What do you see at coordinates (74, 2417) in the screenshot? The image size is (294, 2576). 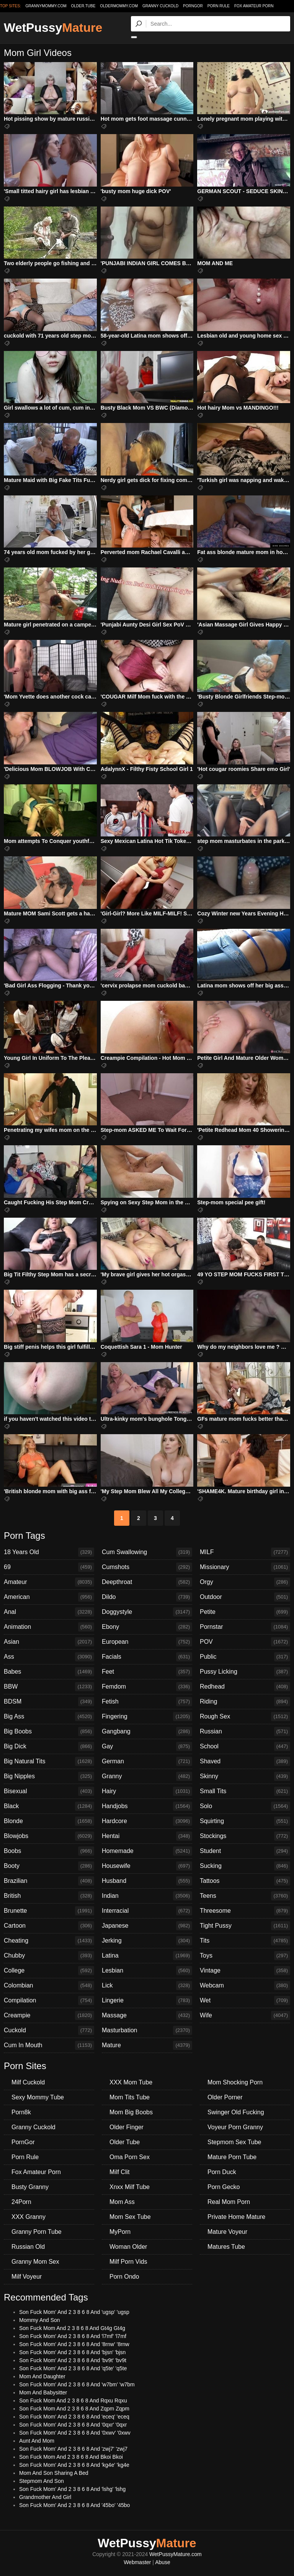 I see `Son Fuck Mom' And 2 3 8 6 8 And 'eceq' 'eceq` at bounding box center [74, 2417].